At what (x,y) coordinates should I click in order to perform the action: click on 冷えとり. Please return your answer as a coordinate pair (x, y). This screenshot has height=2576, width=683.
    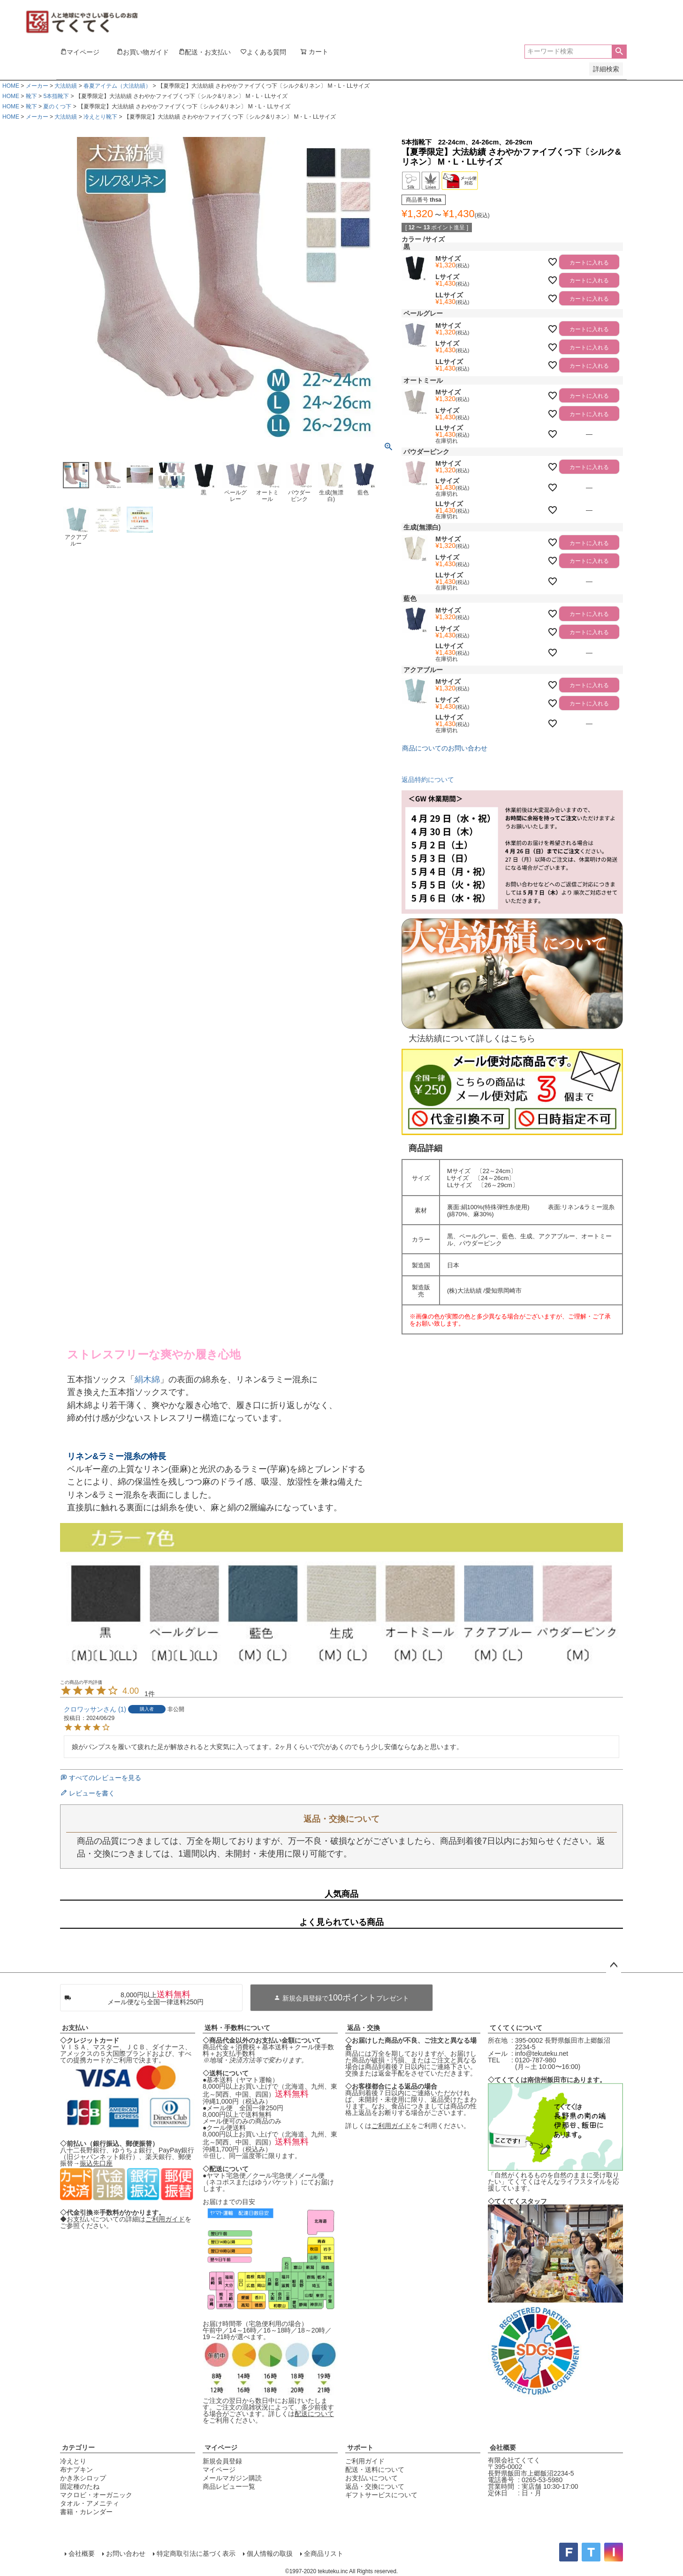
    Looking at the image, I should click on (73, 2461).